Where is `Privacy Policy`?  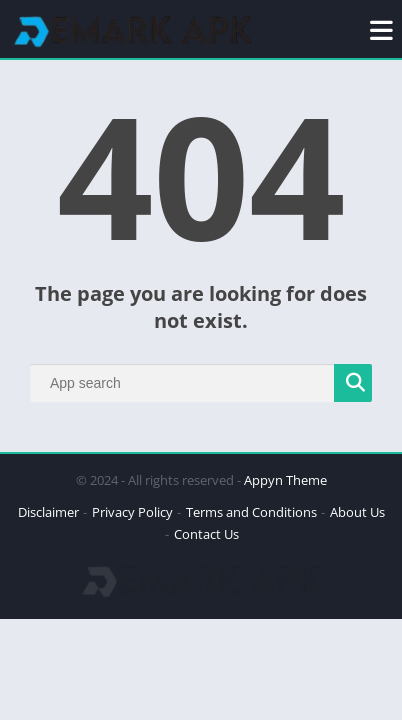
Privacy Policy is located at coordinates (132, 512).